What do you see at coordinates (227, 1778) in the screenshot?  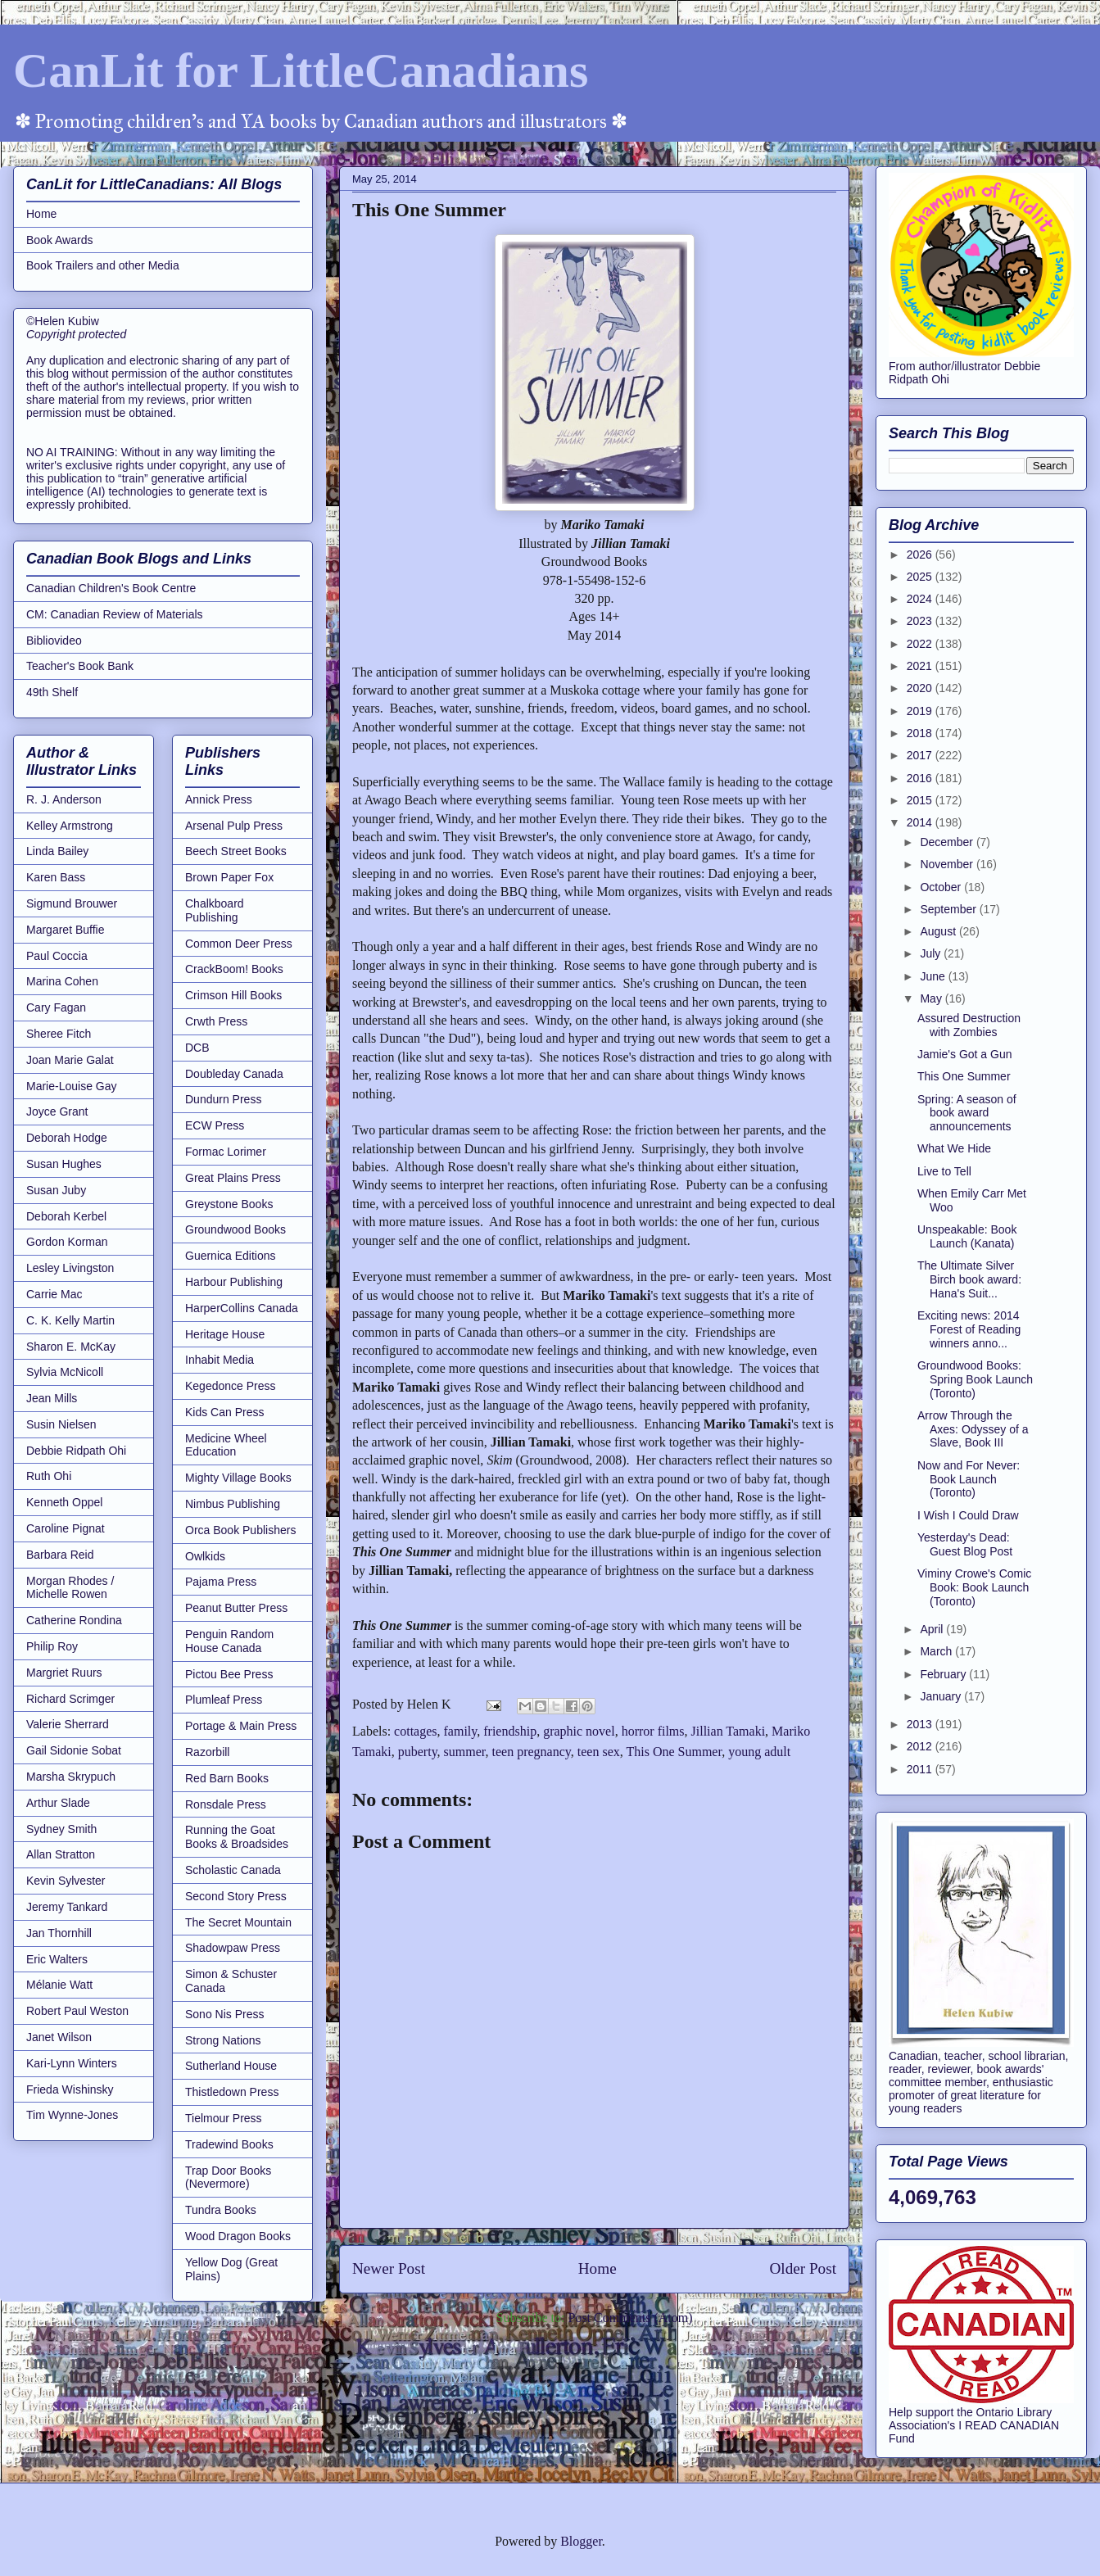 I see `Red Barn Books` at bounding box center [227, 1778].